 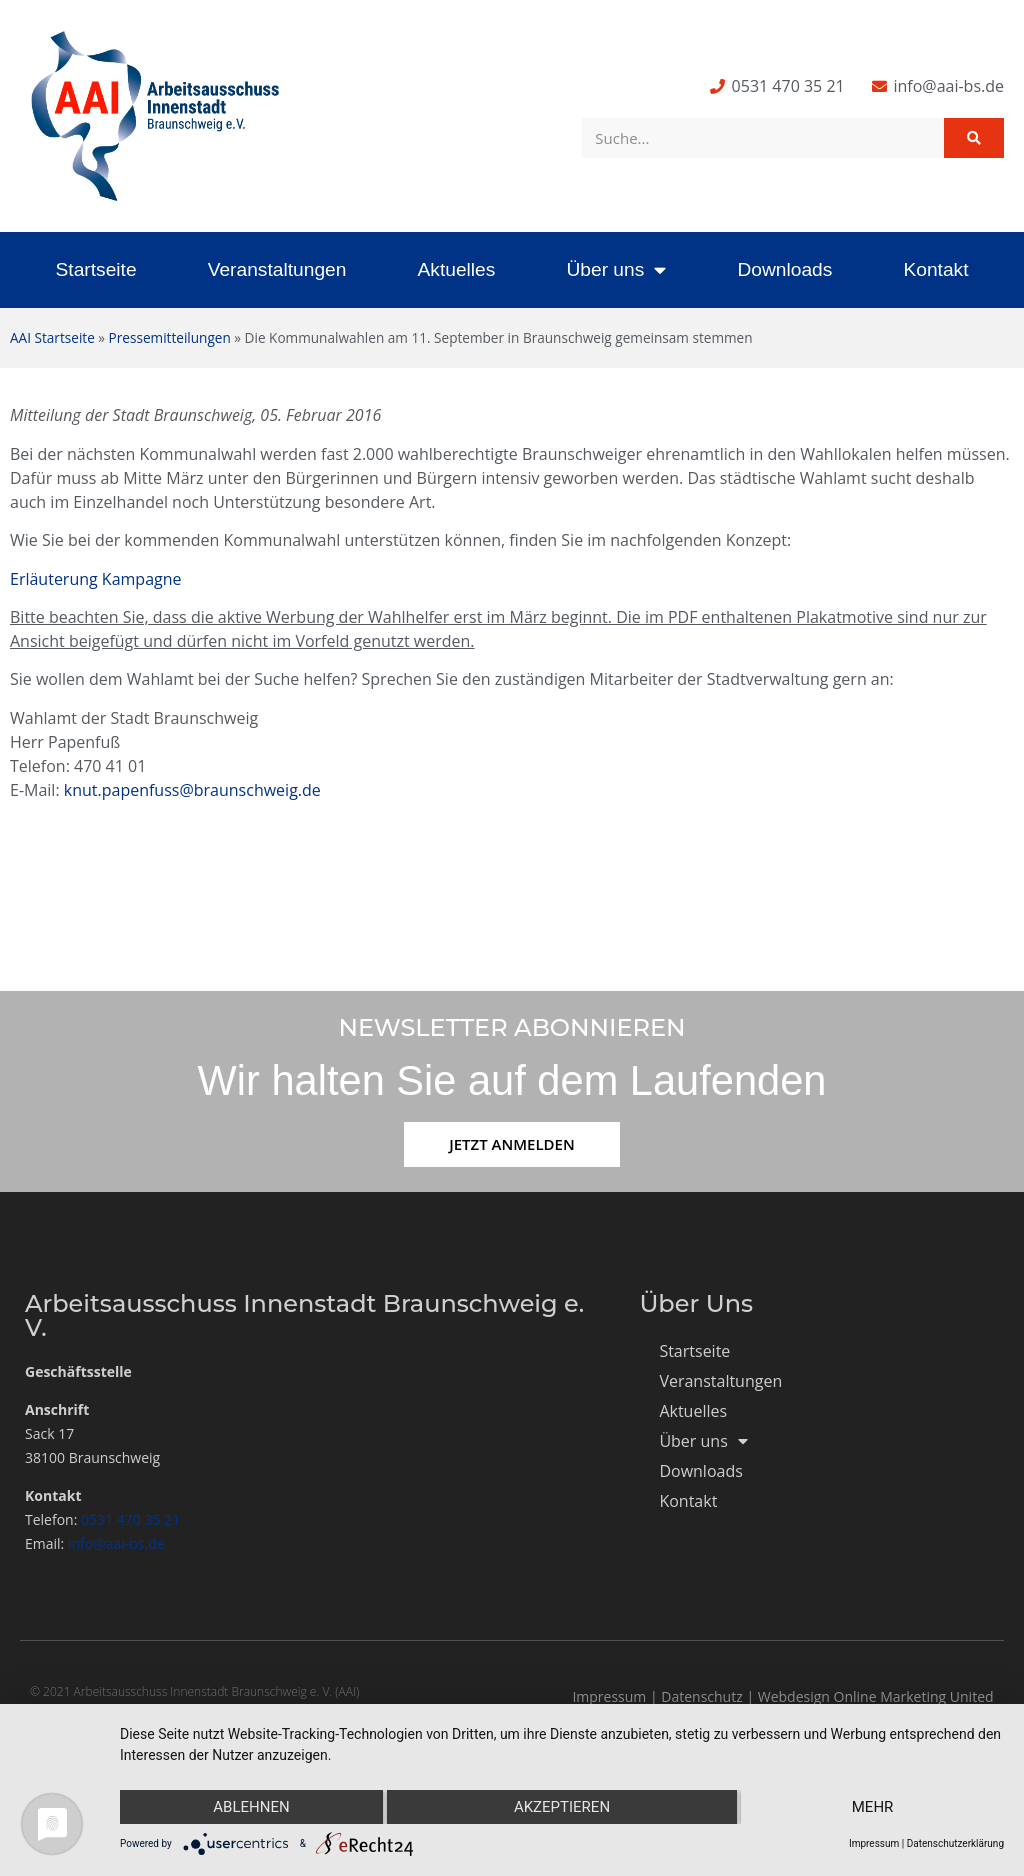 I want to click on Erläuterung Kampagne, so click(x=96, y=579).